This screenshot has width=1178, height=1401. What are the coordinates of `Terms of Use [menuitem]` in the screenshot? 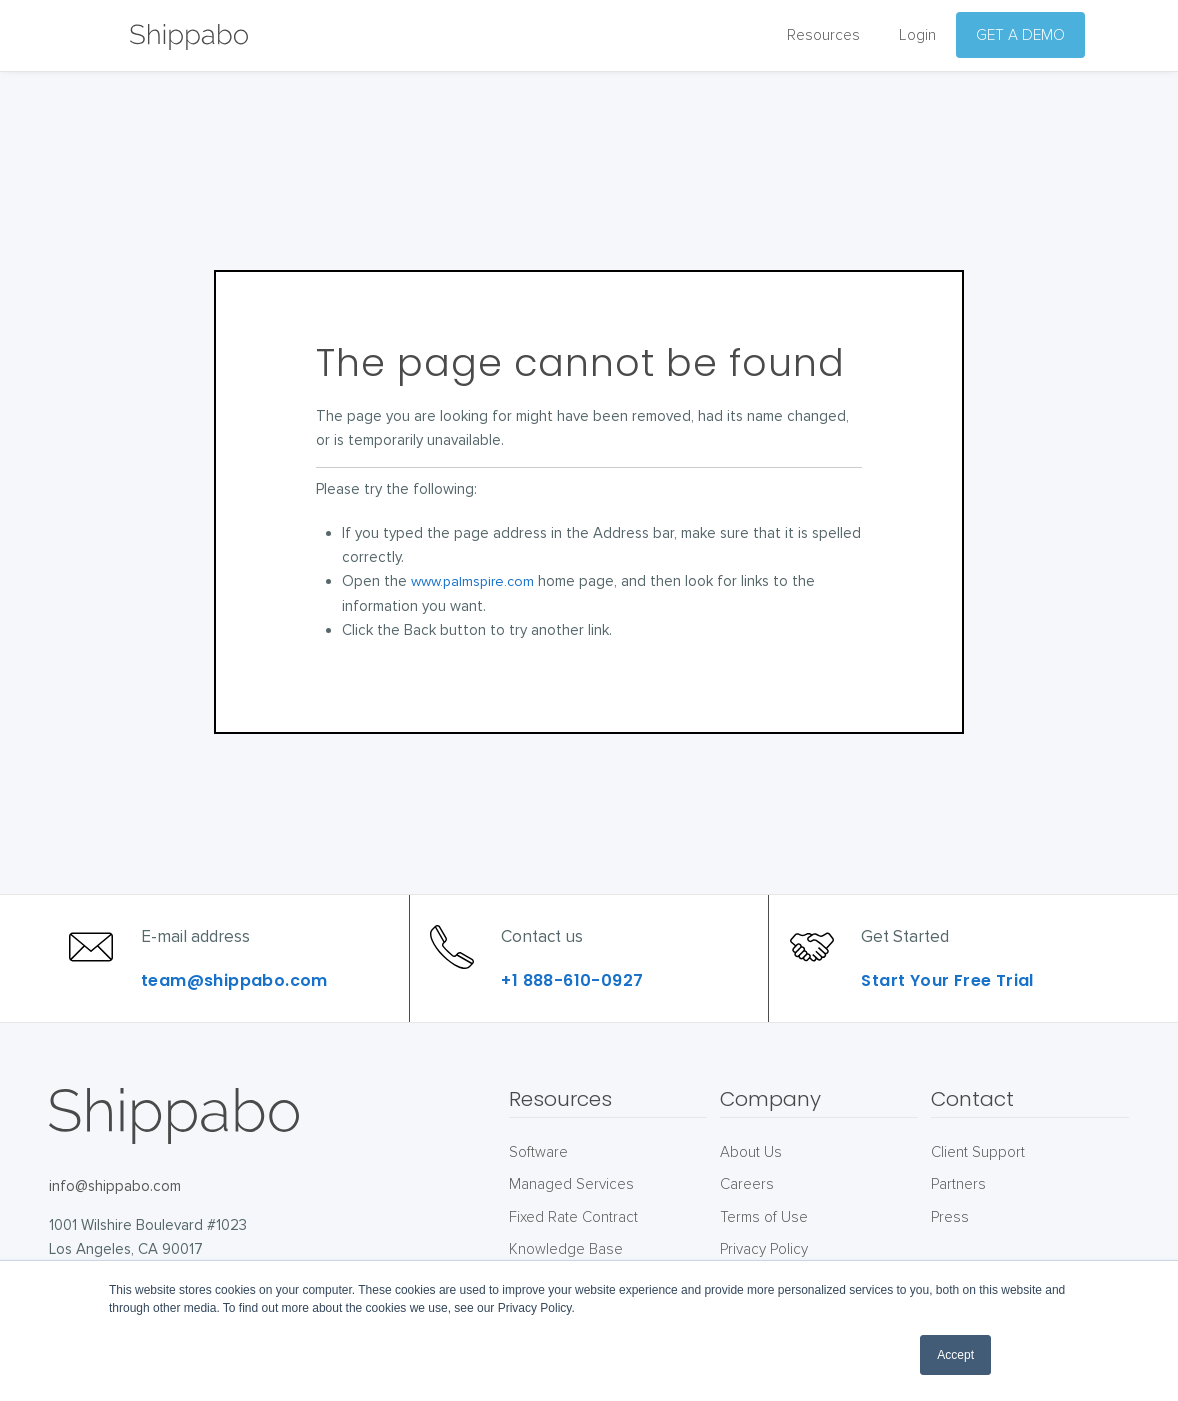 It's located at (764, 1255).